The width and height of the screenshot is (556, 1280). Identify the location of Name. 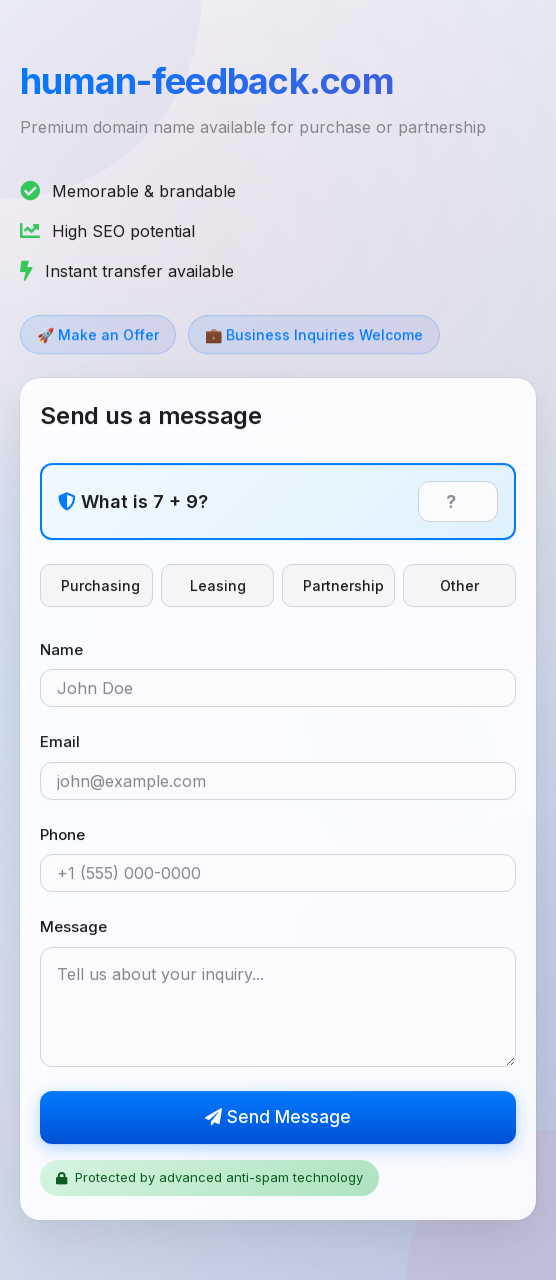
(61, 650).